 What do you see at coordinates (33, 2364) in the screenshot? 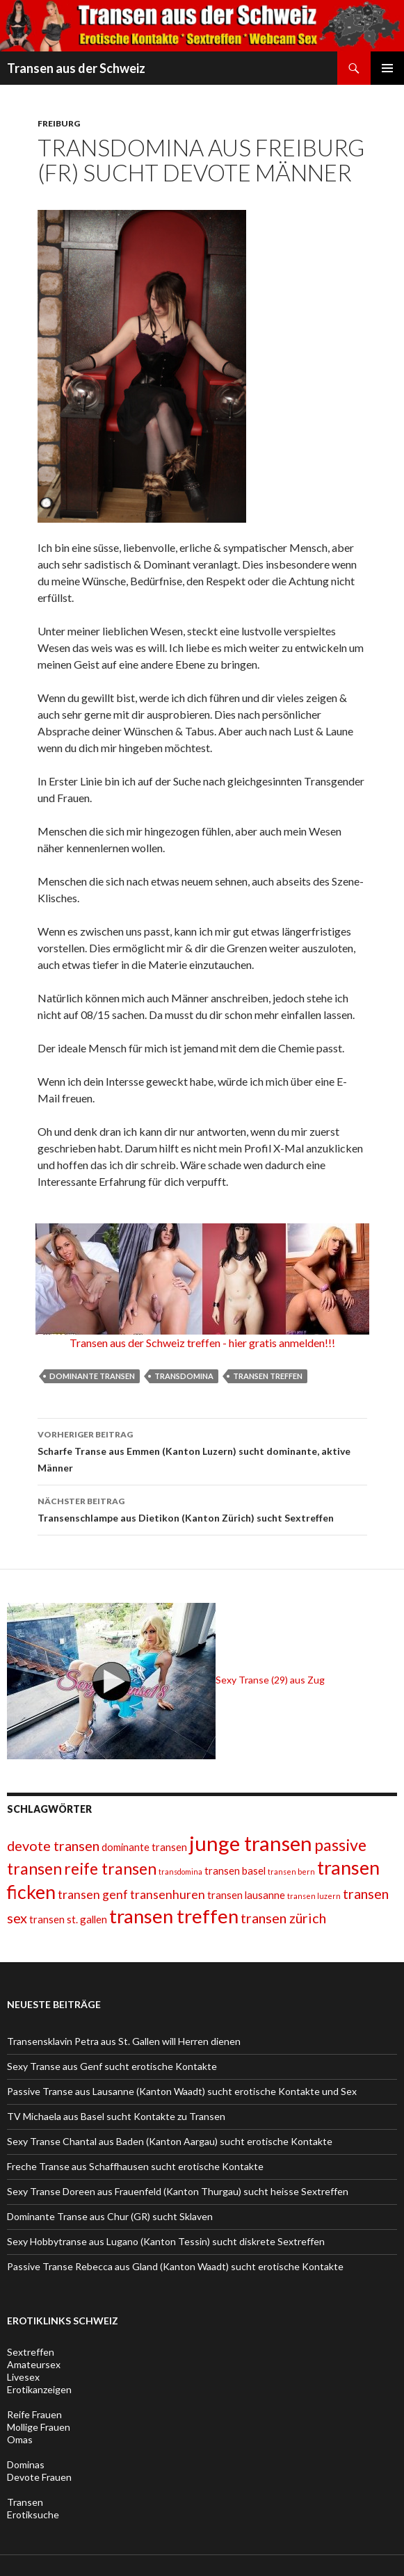
I see `Amateursex` at bounding box center [33, 2364].